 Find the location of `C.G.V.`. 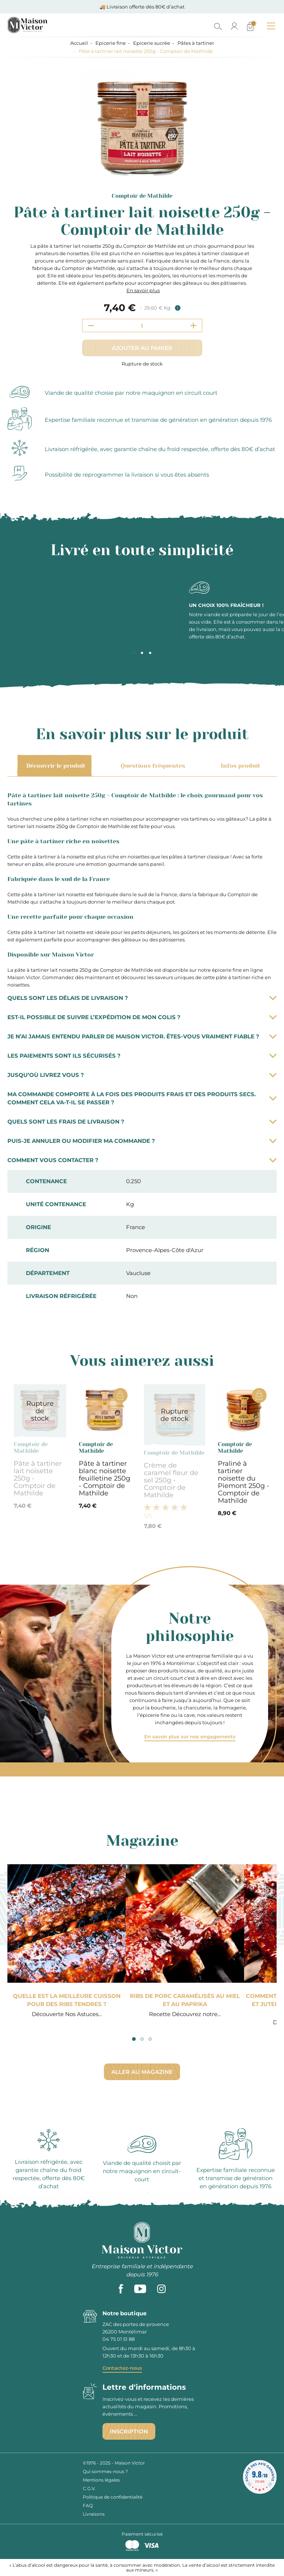

C.G.V. is located at coordinates (89, 2488).